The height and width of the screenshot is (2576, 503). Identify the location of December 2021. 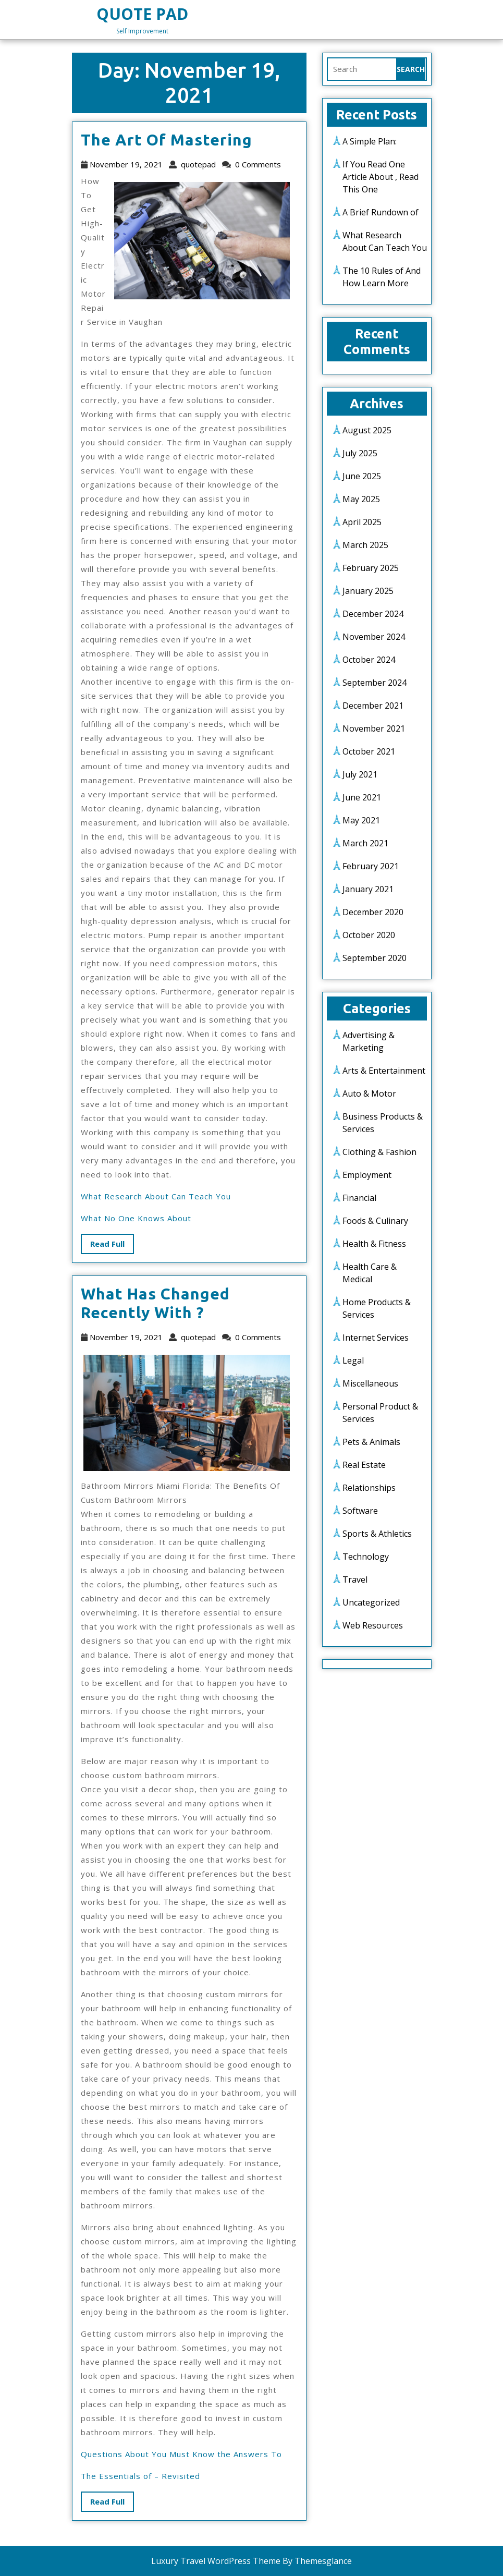
(372, 705).